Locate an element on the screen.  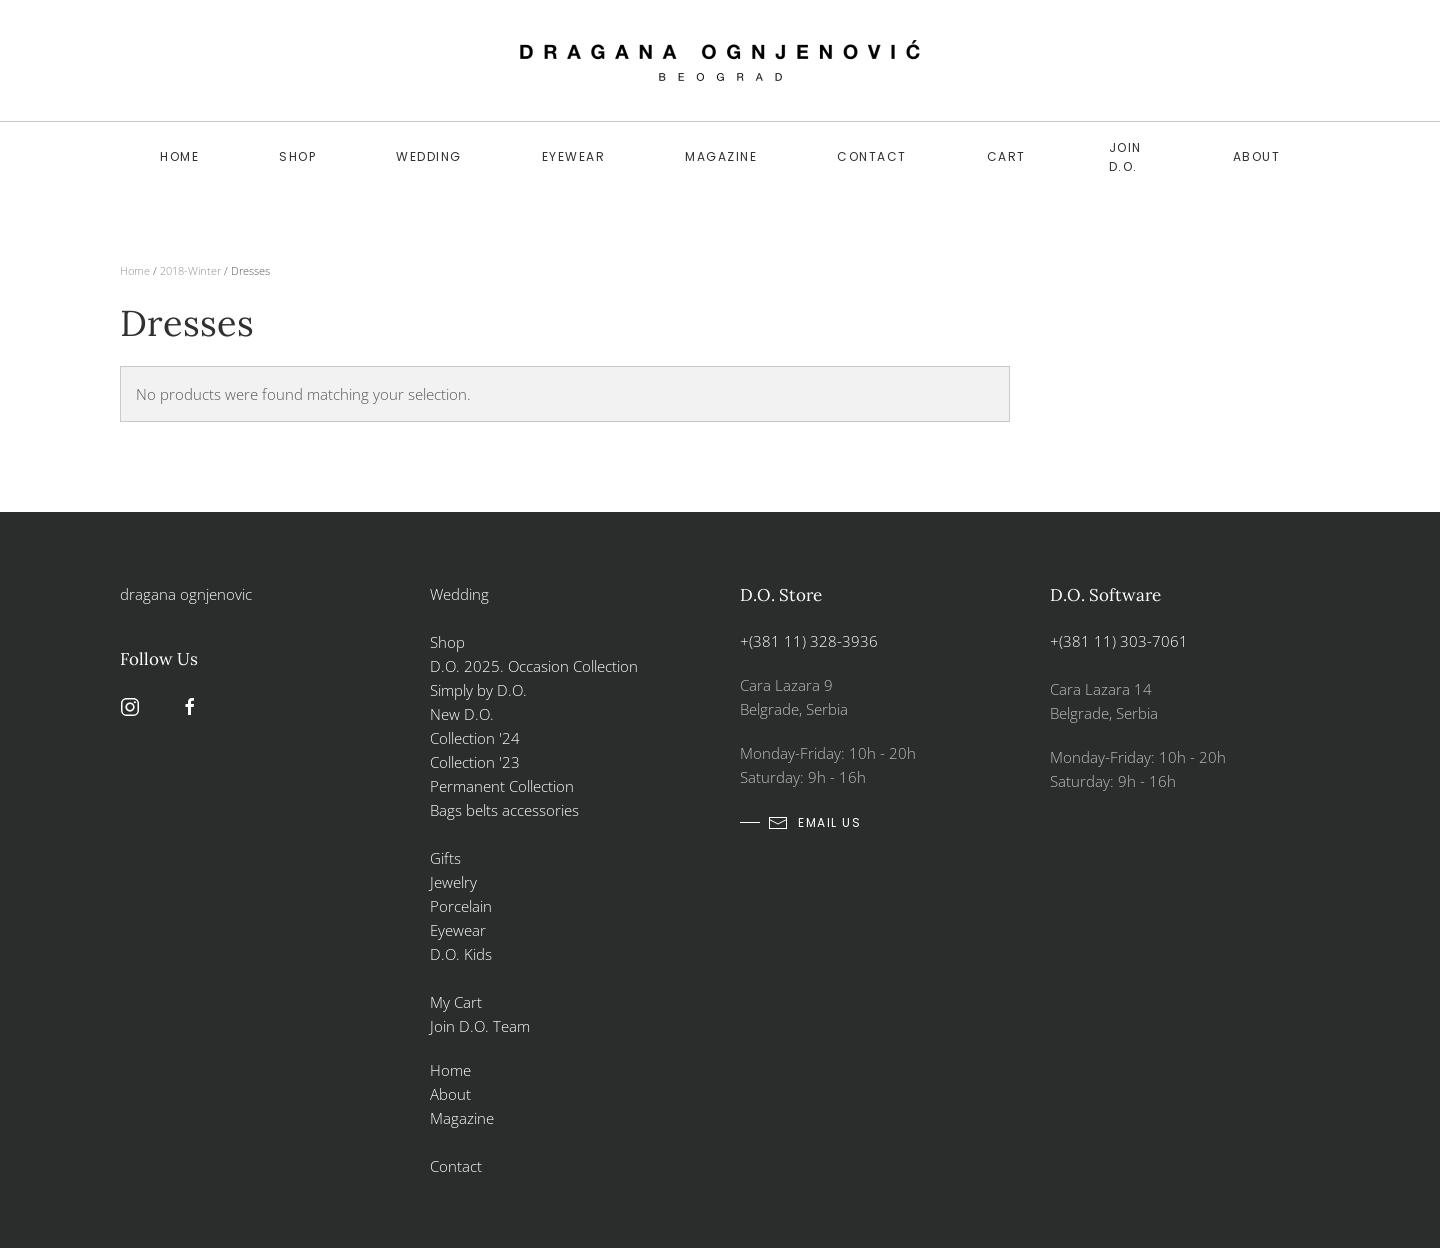
2018-Winter is located at coordinates (190, 270).